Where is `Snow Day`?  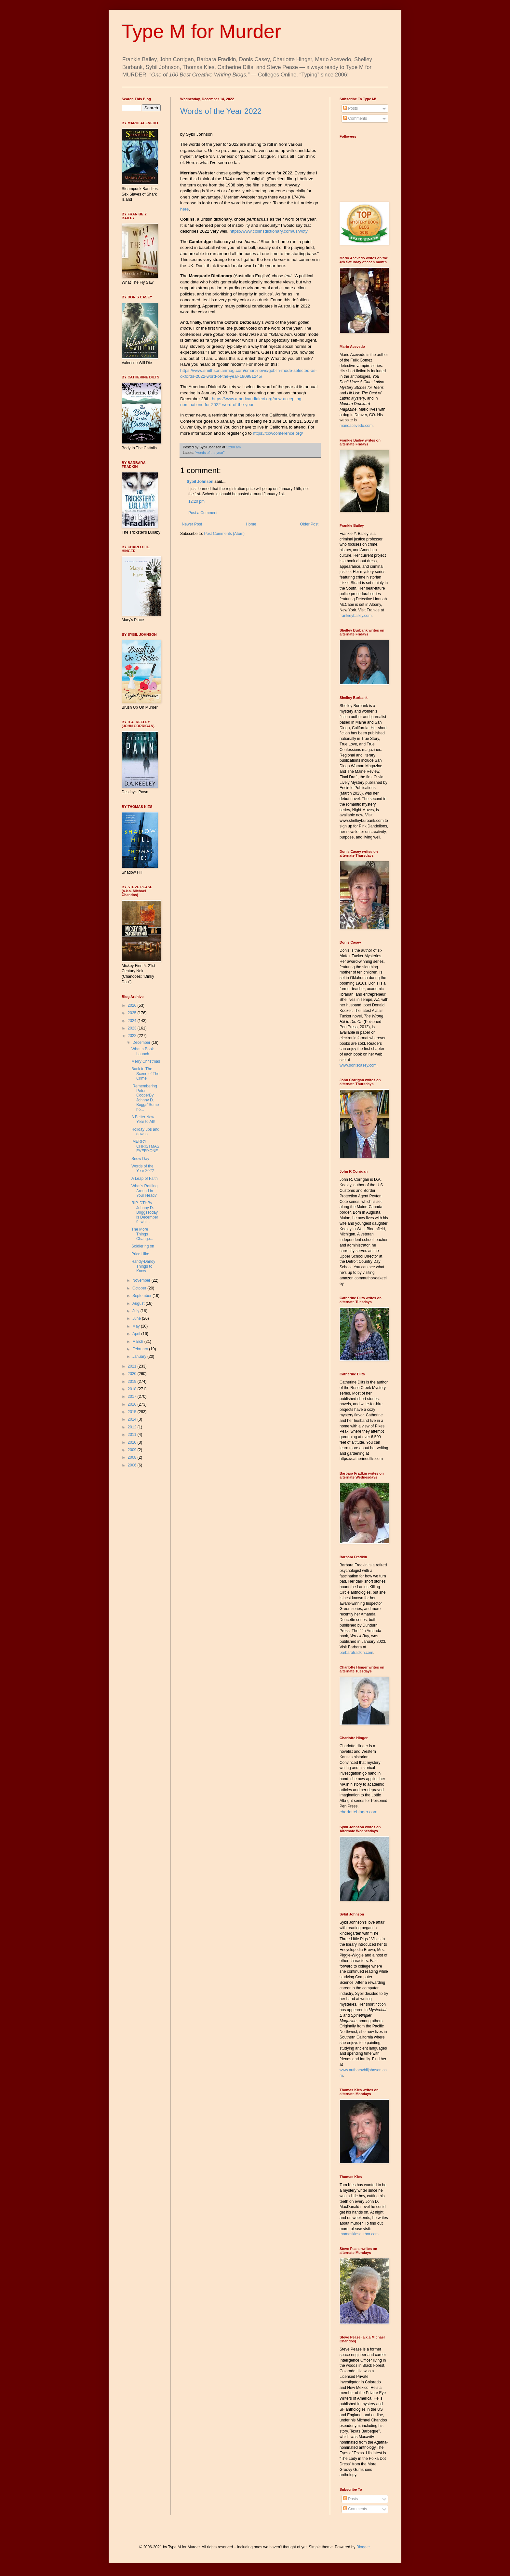 Snow Day is located at coordinates (140, 1158).